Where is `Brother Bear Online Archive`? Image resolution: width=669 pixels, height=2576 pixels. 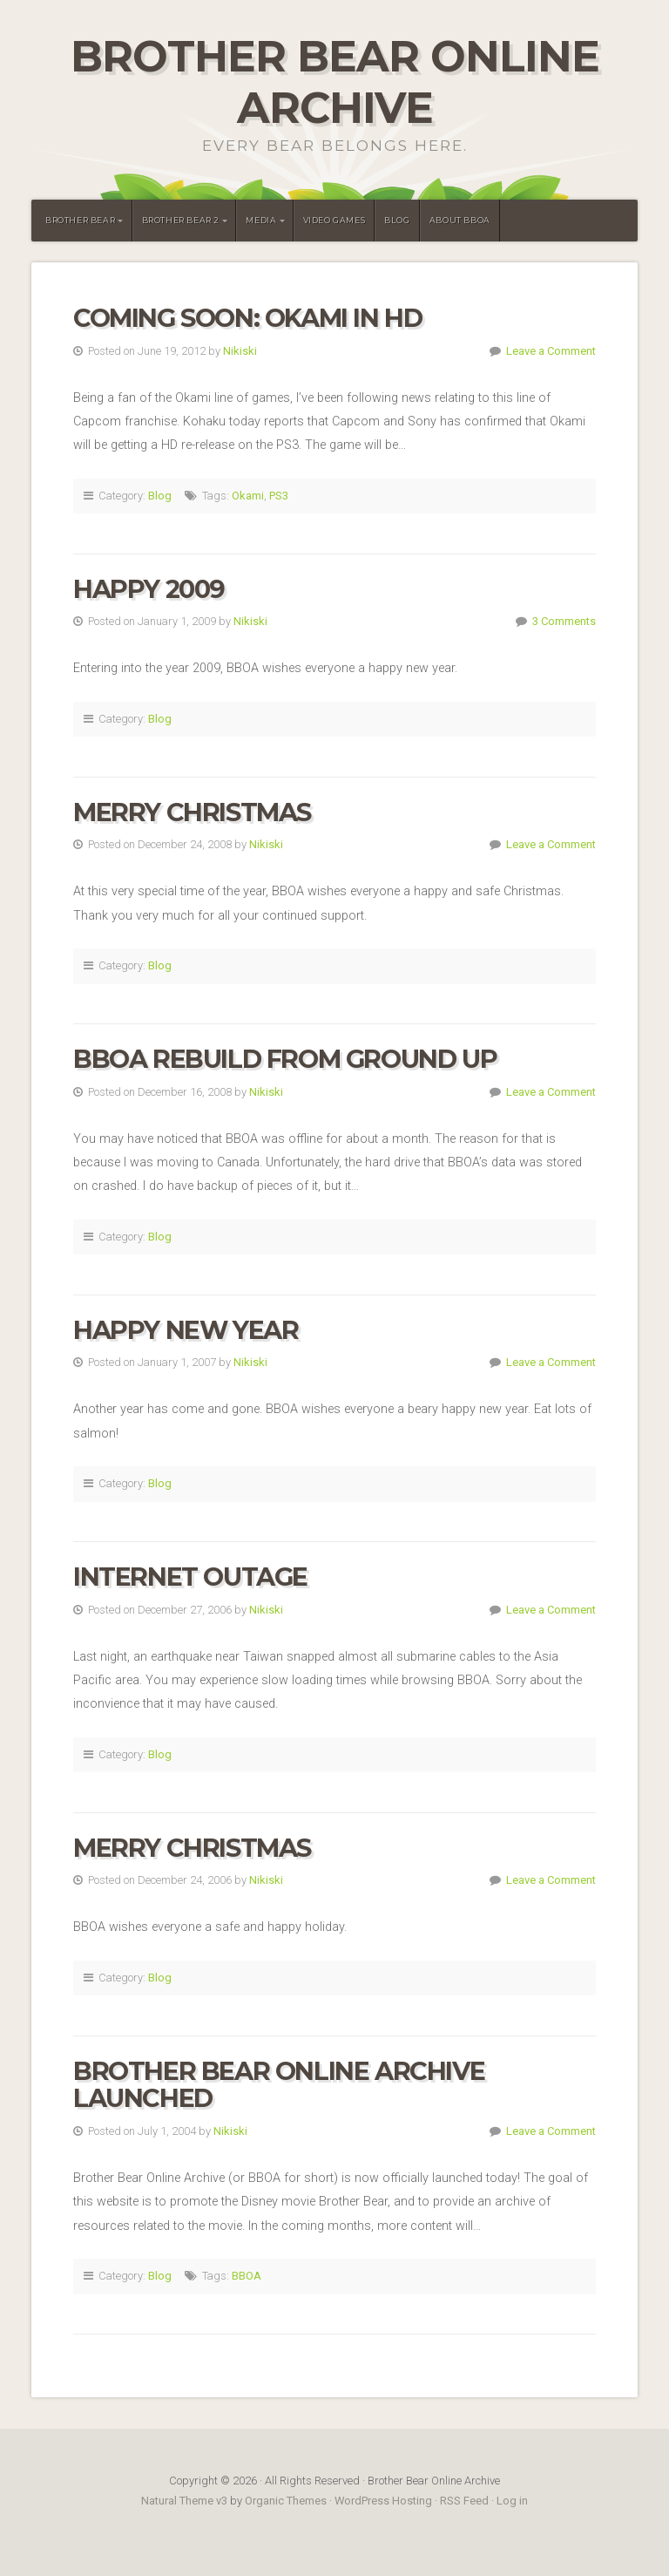
Brother Bear Online Archive is located at coordinates (335, 82).